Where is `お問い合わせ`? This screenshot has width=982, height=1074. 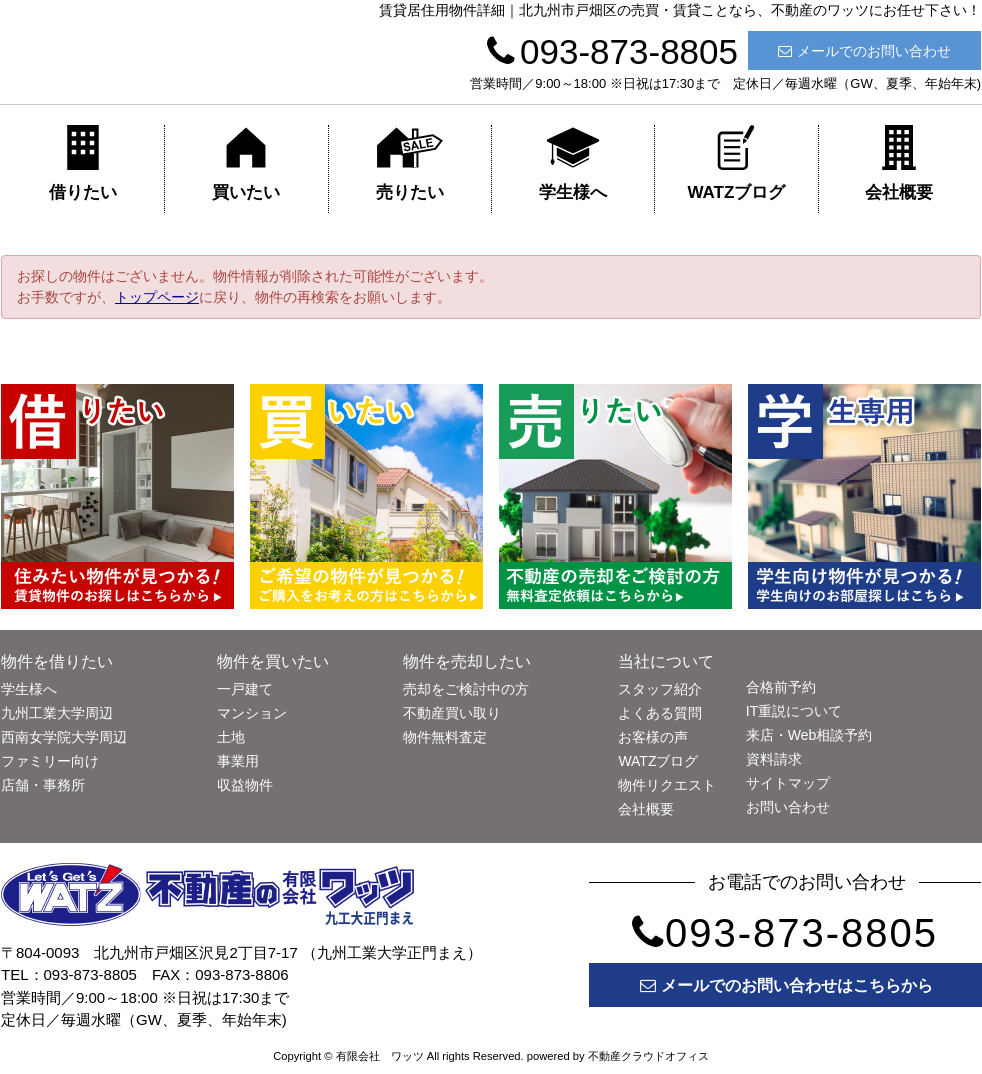 お問い合わせ is located at coordinates (788, 807).